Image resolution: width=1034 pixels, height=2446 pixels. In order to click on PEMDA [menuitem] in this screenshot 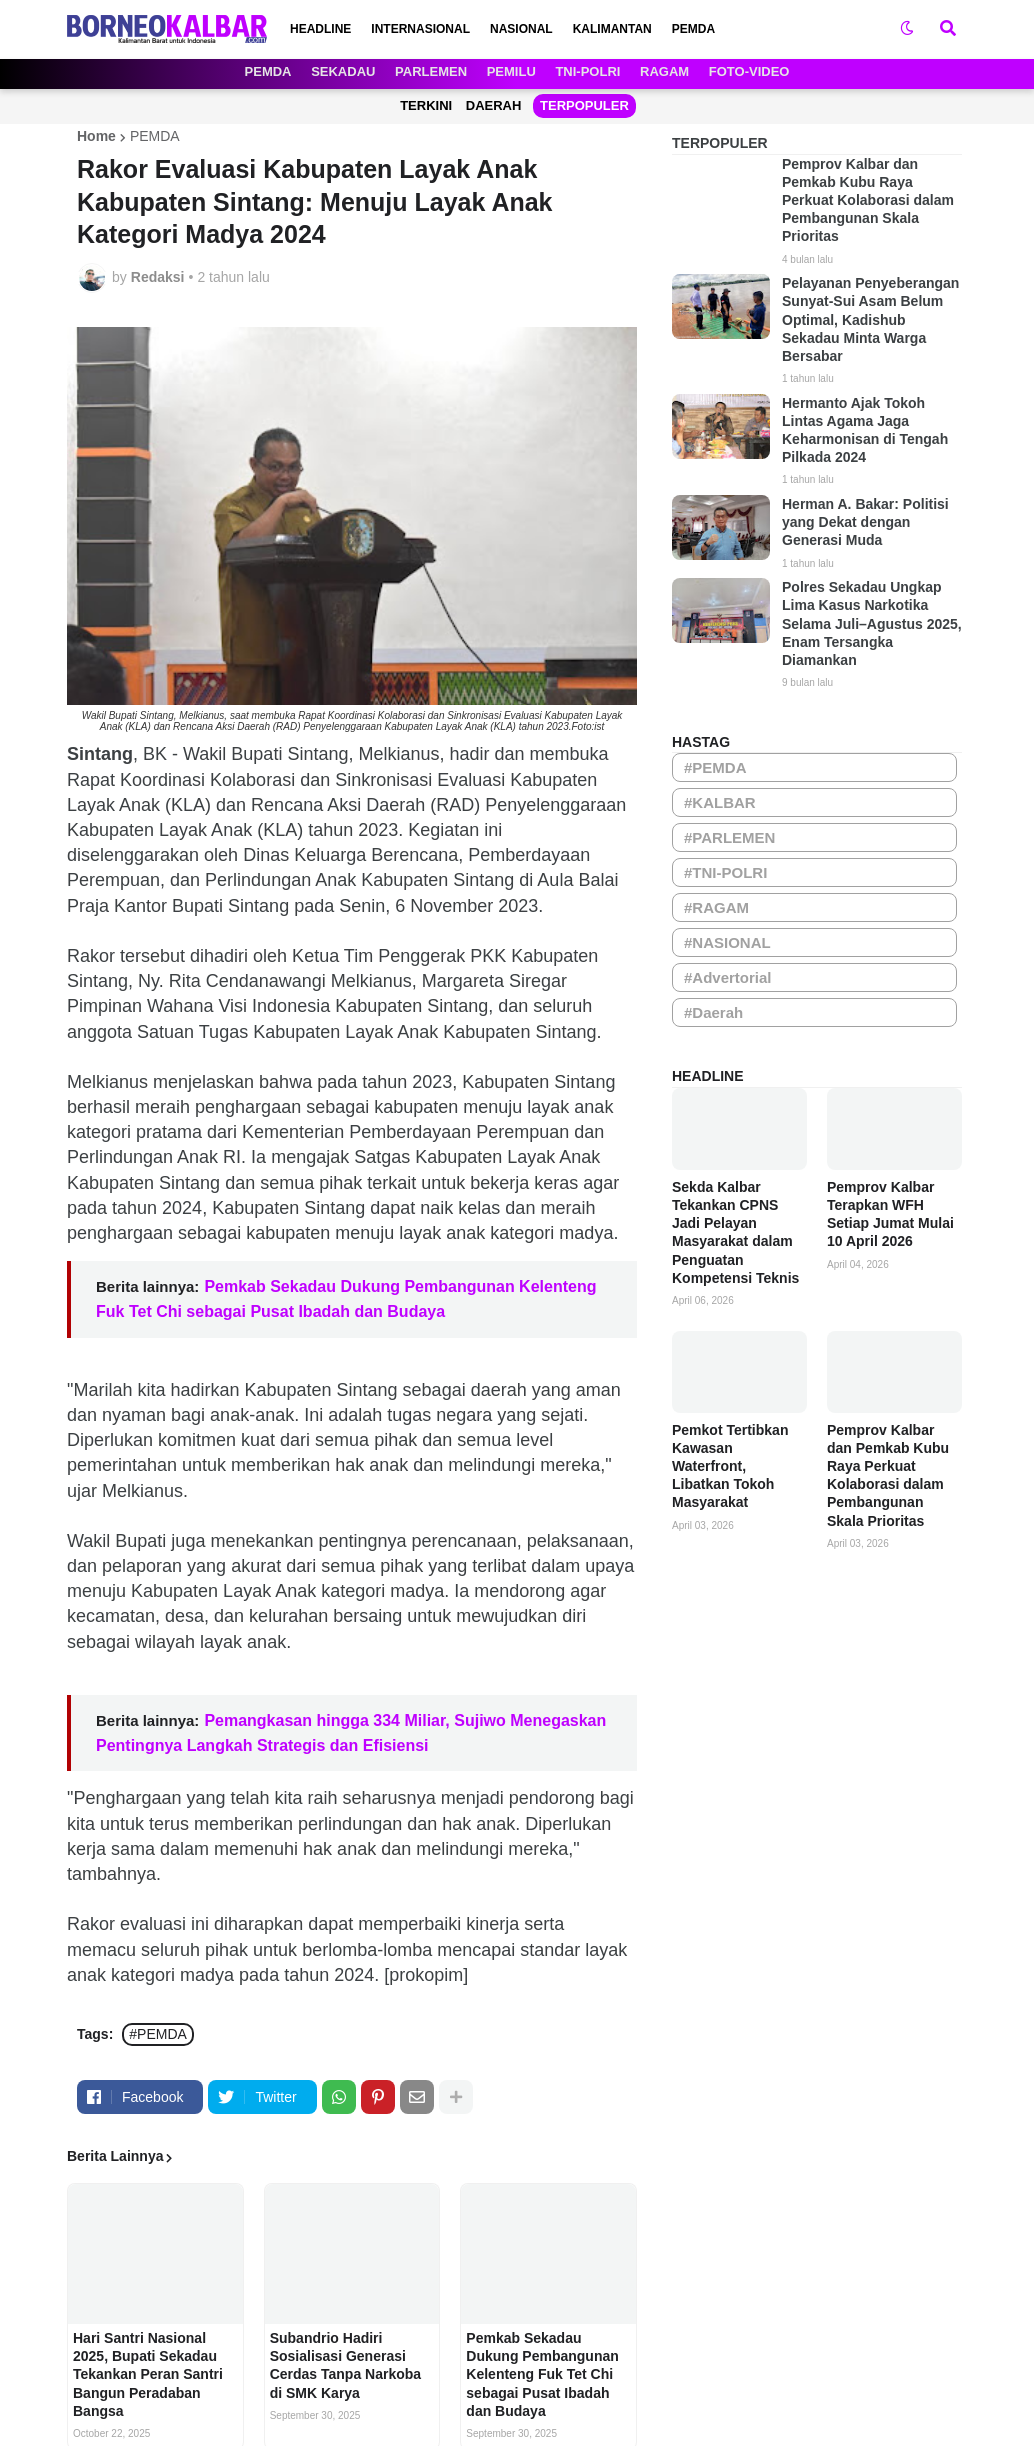, I will do `click(693, 29)`.